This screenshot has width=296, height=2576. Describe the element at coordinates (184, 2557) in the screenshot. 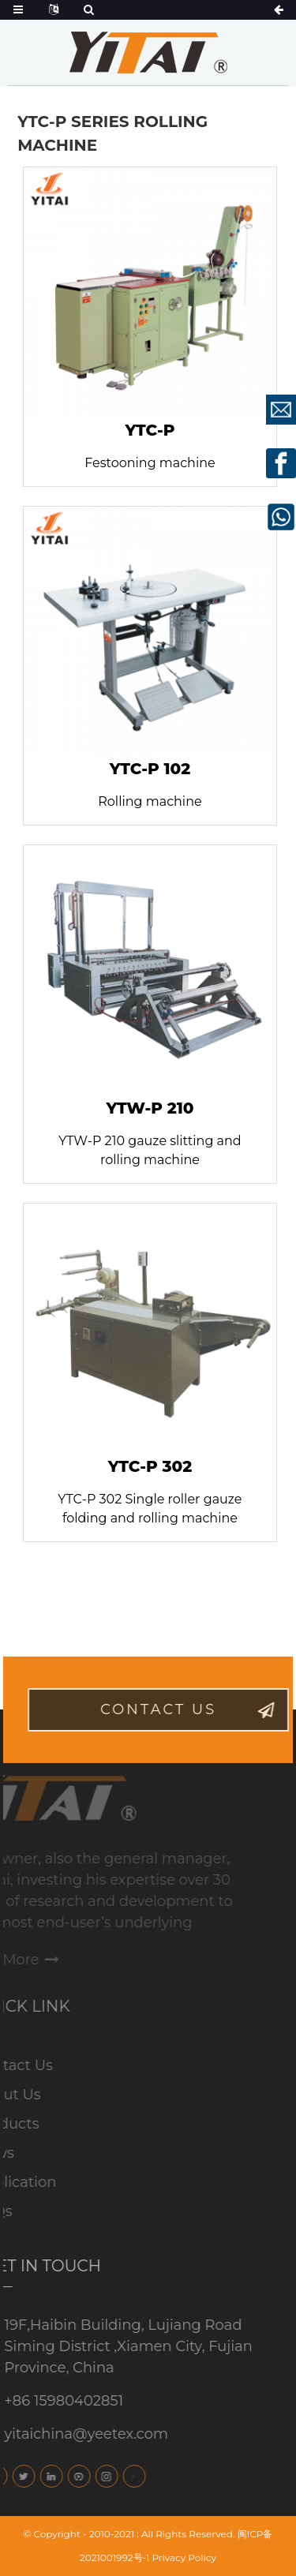

I see `Privacy Policy` at that location.